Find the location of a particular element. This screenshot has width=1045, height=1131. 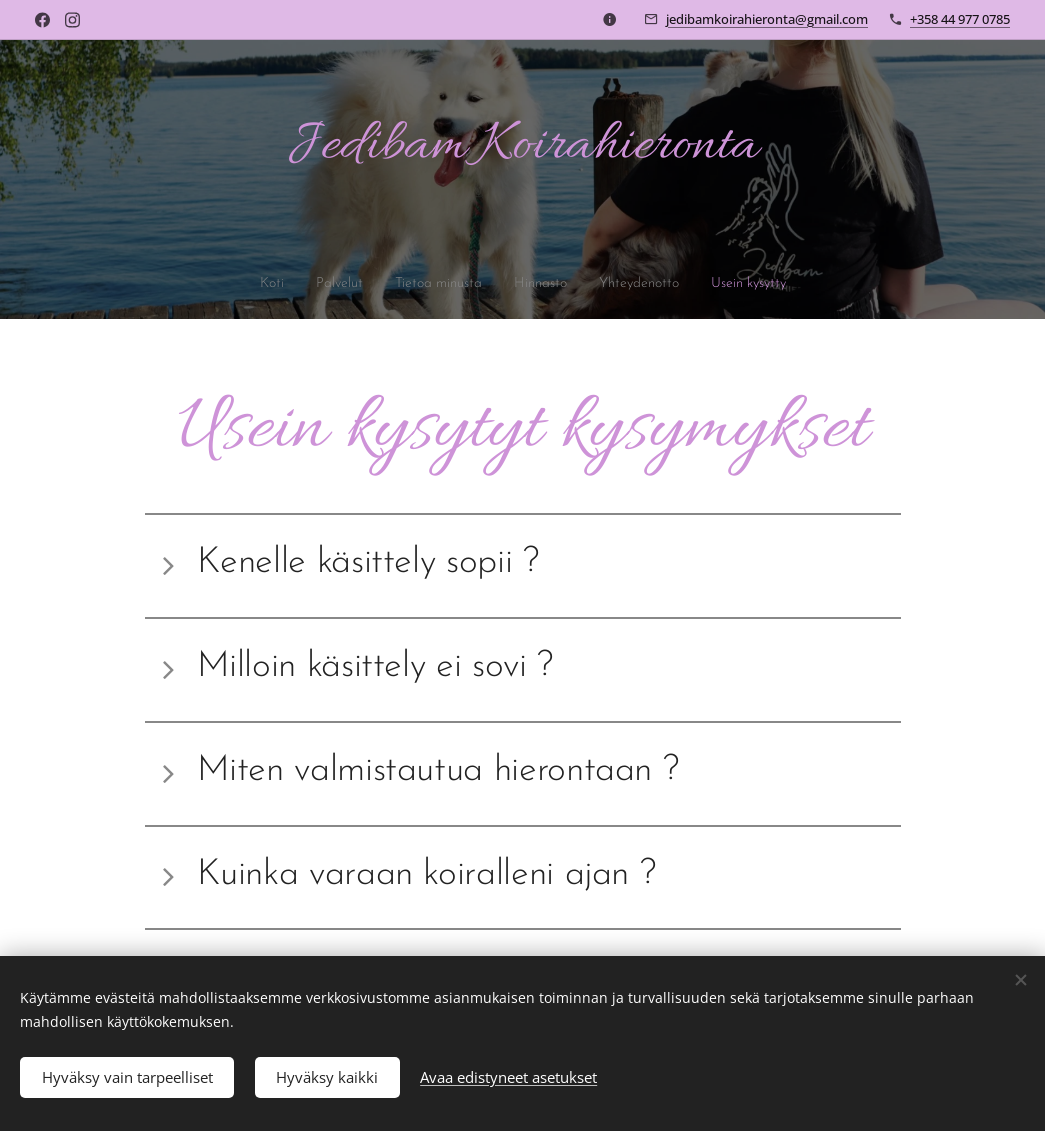

[menuitem] is located at coordinates (244, 284).